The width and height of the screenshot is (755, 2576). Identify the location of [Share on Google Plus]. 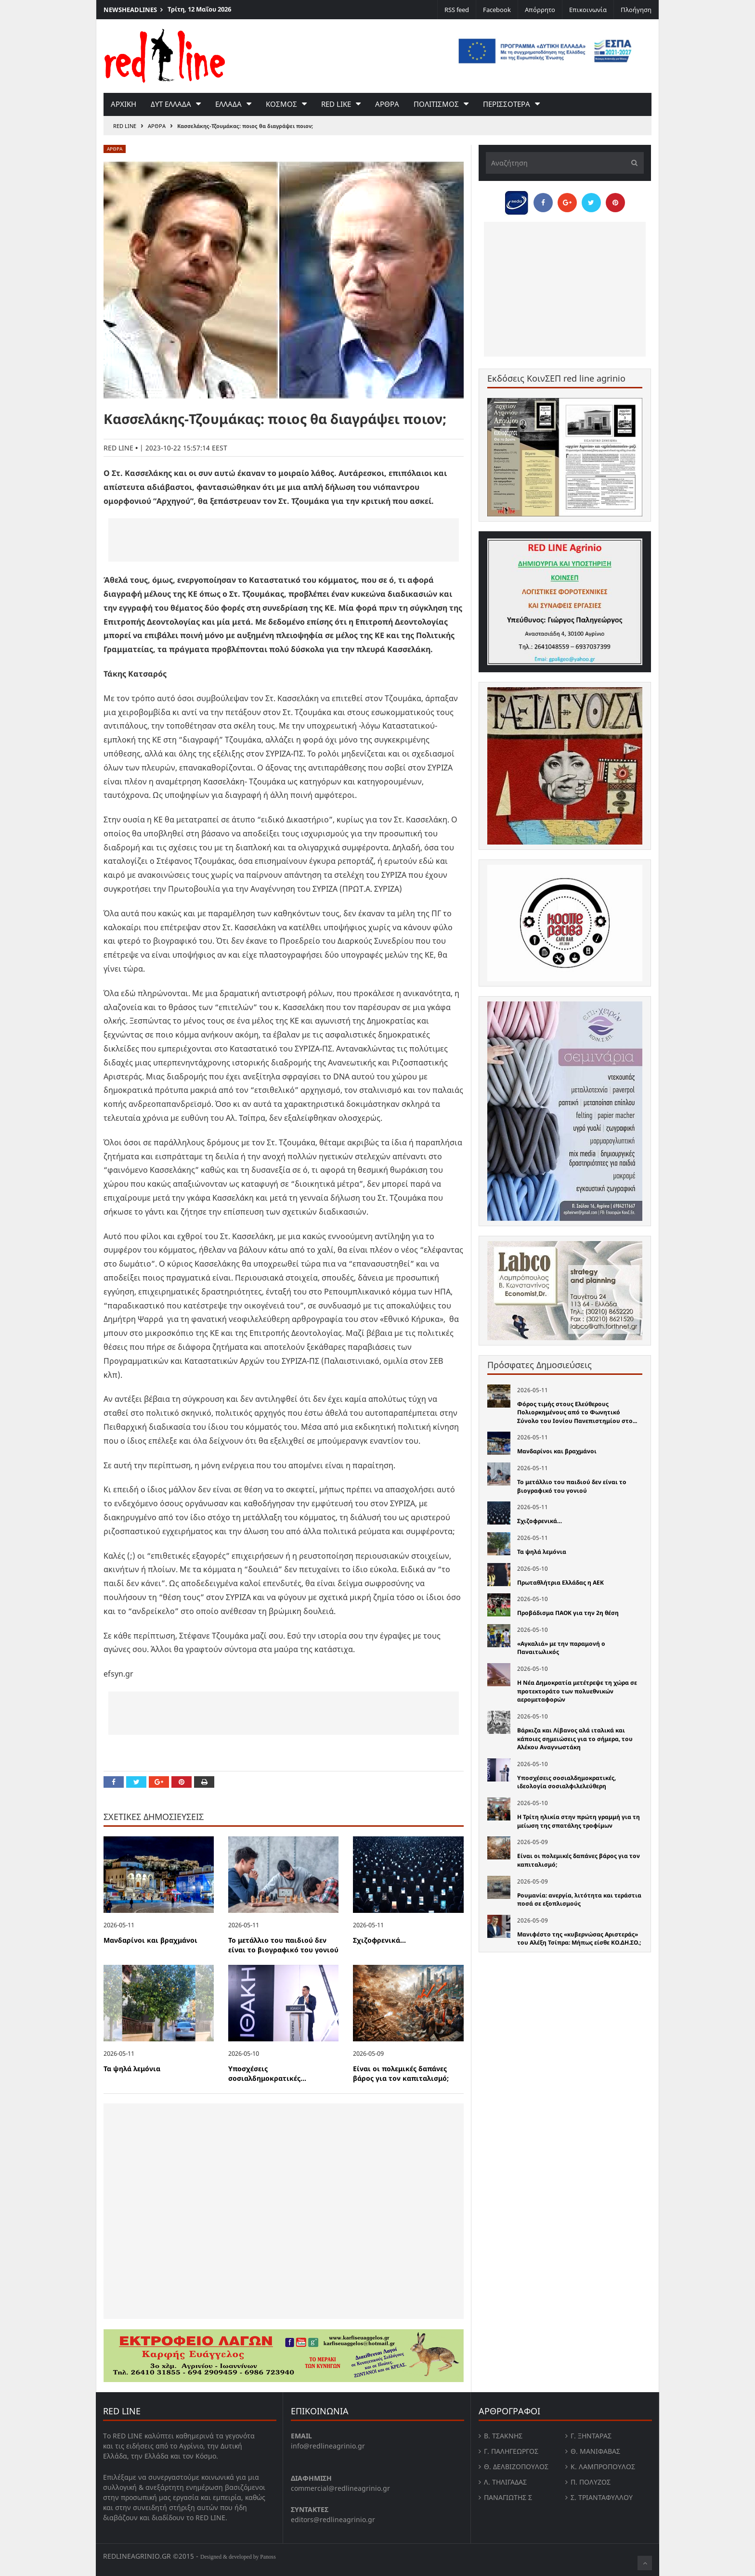
(159, 1782).